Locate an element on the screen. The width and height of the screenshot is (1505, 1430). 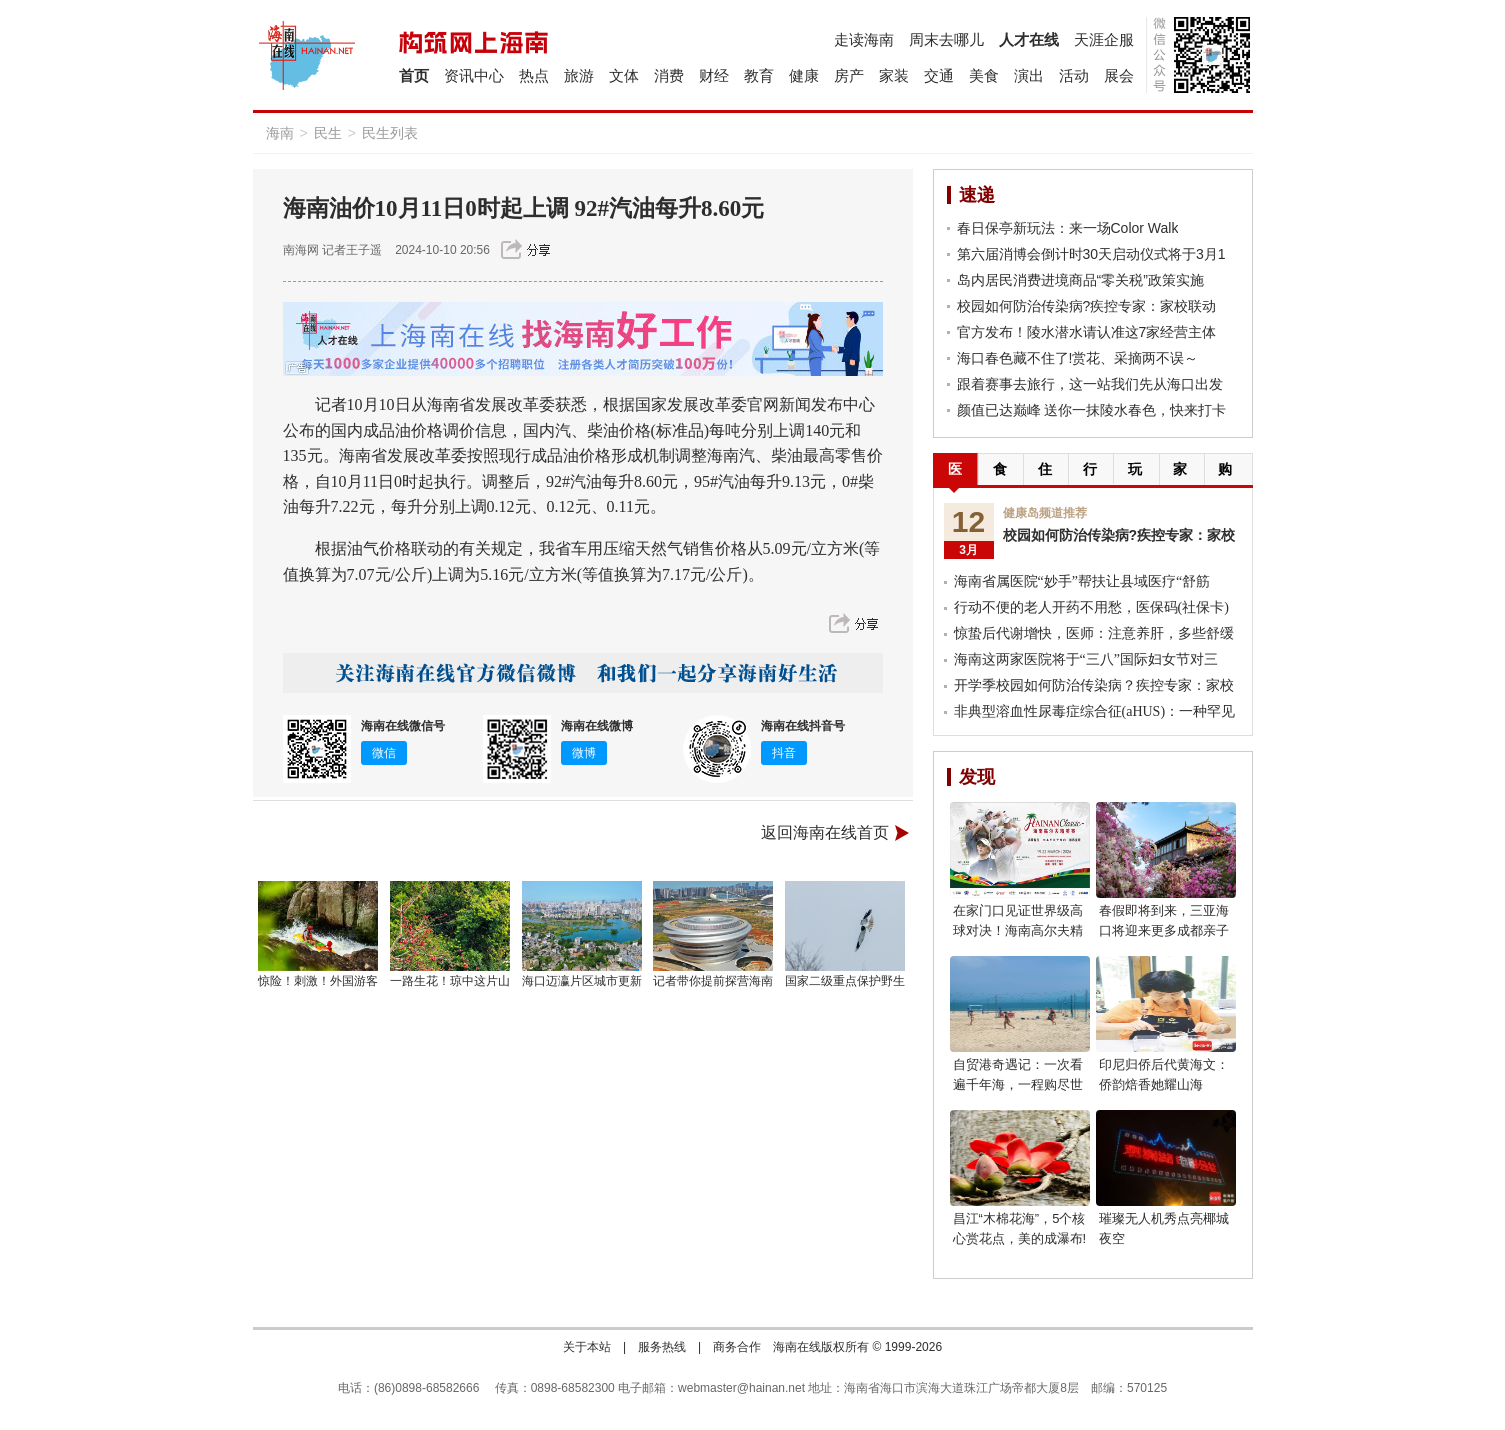
春日保亭新玩法：来一场Color Walk is located at coordinates (1068, 228).